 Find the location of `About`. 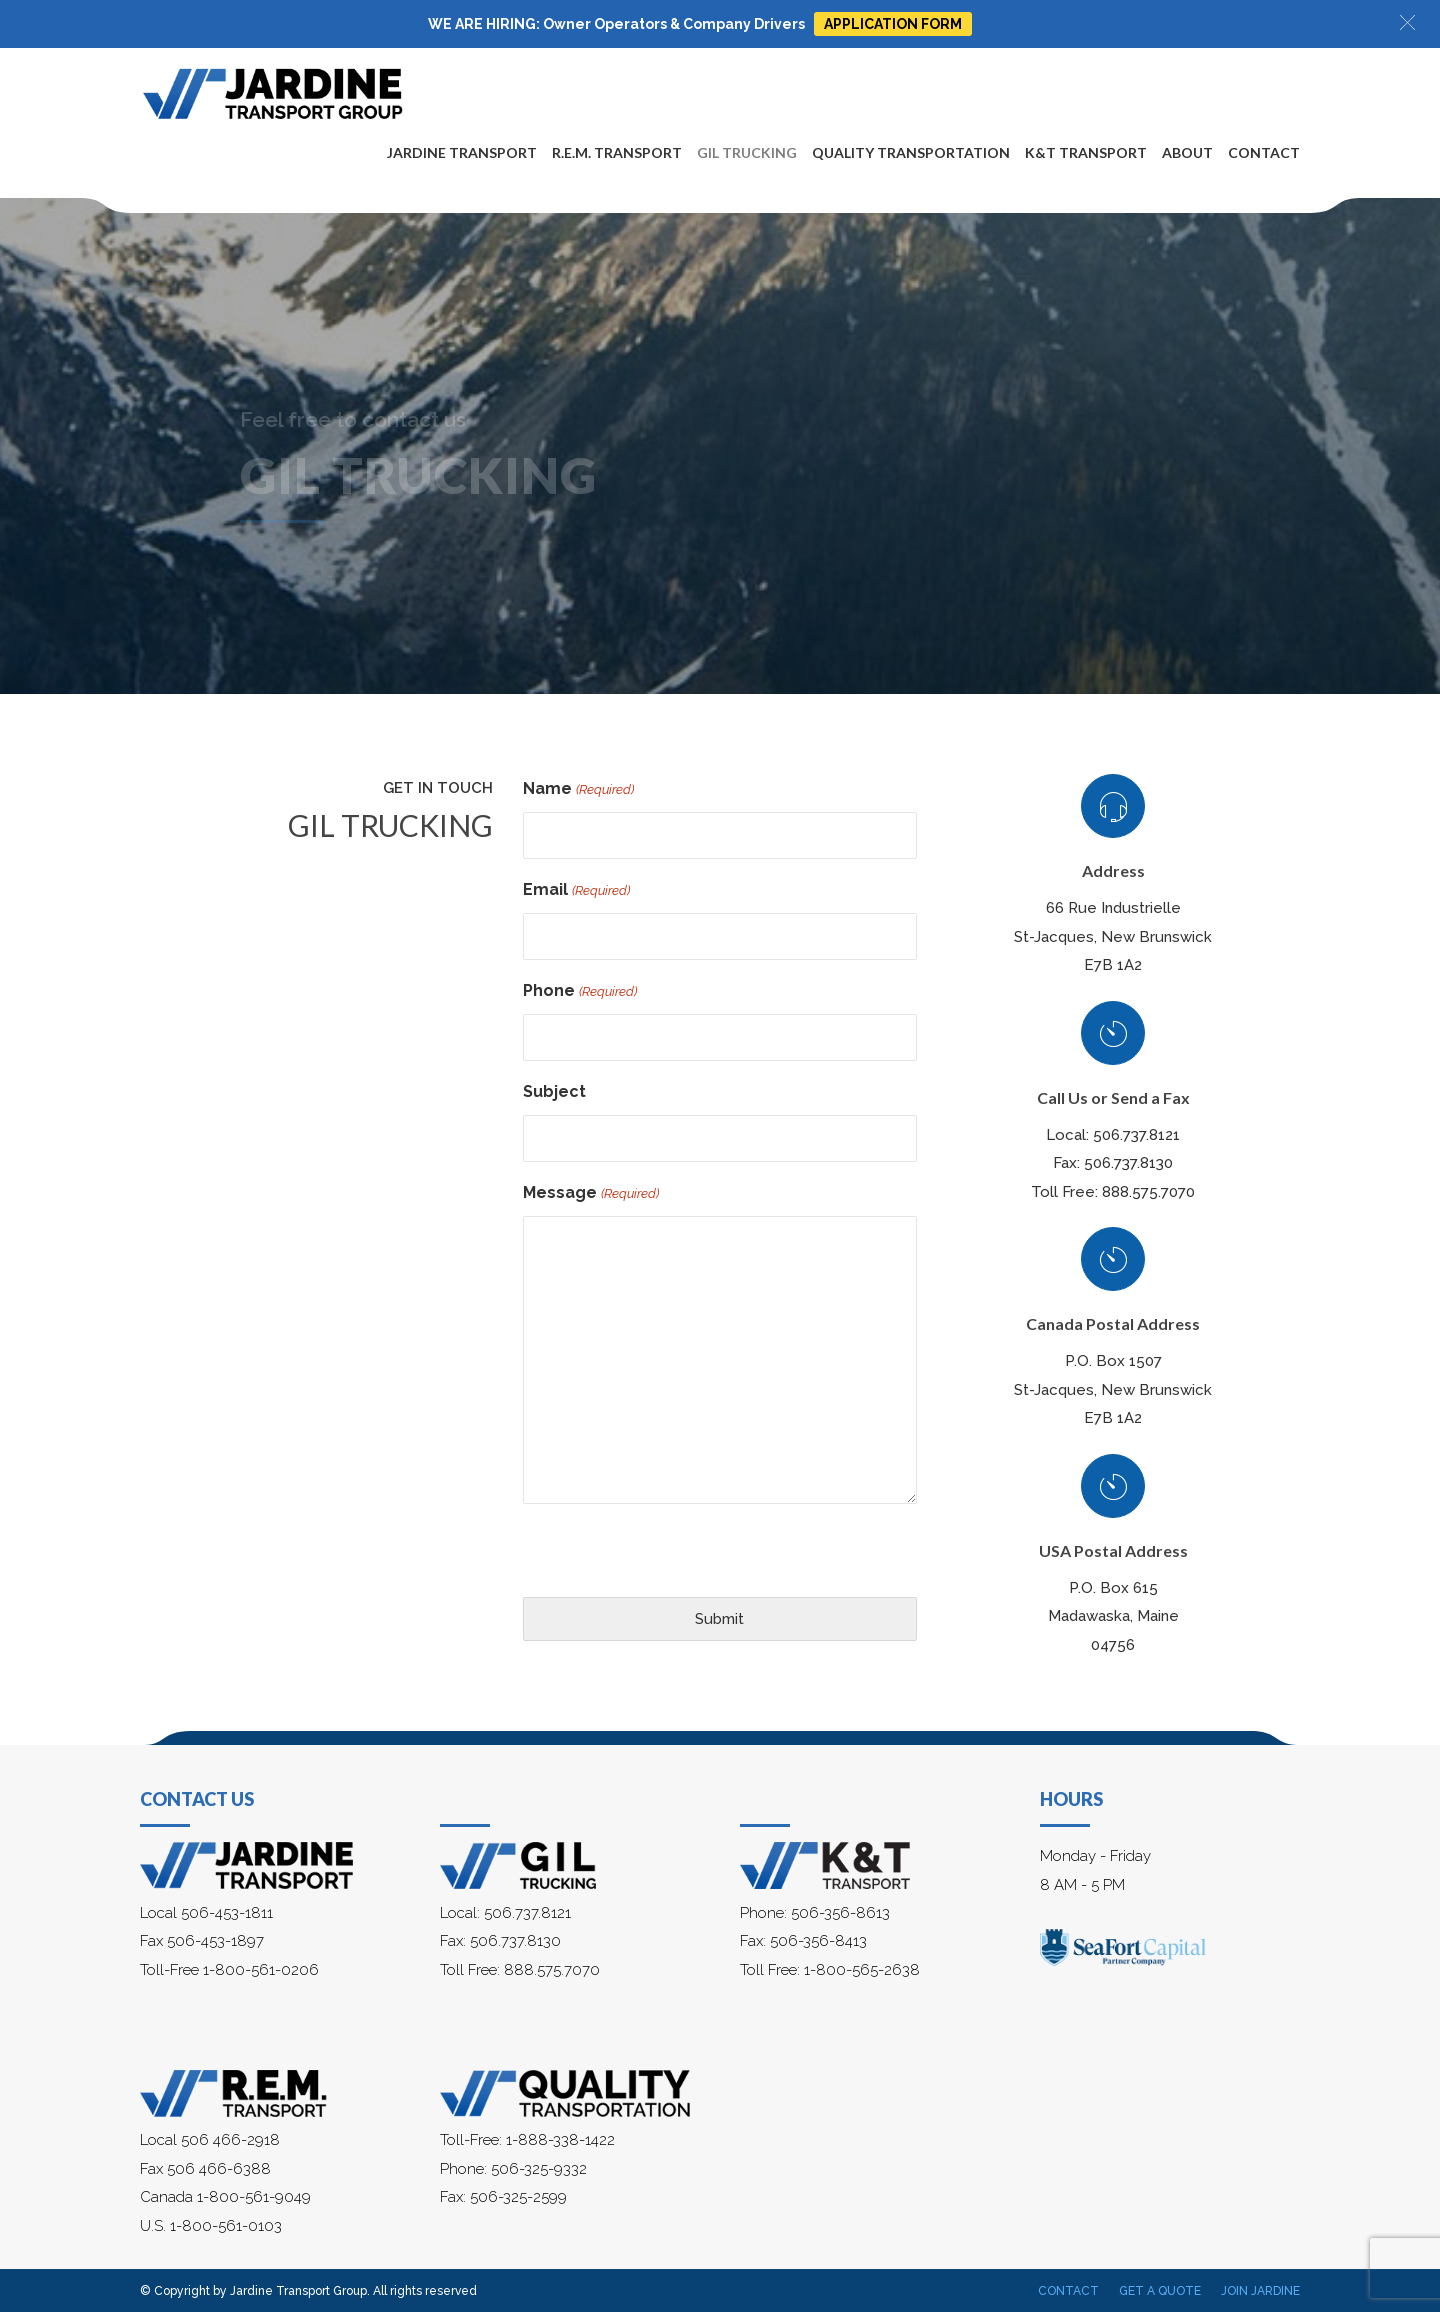

About is located at coordinates (1187, 152).